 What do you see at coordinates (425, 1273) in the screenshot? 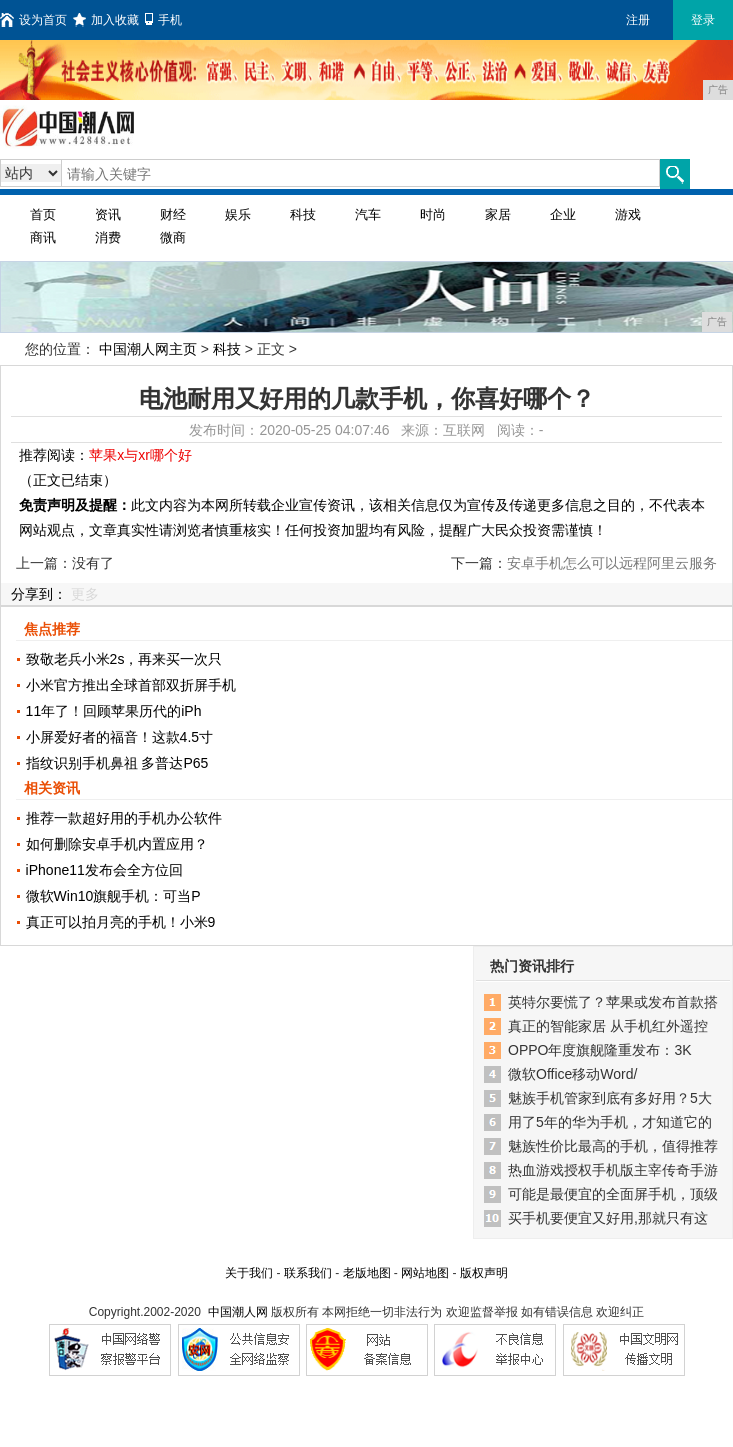
I see `网站地图` at bounding box center [425, 1273].